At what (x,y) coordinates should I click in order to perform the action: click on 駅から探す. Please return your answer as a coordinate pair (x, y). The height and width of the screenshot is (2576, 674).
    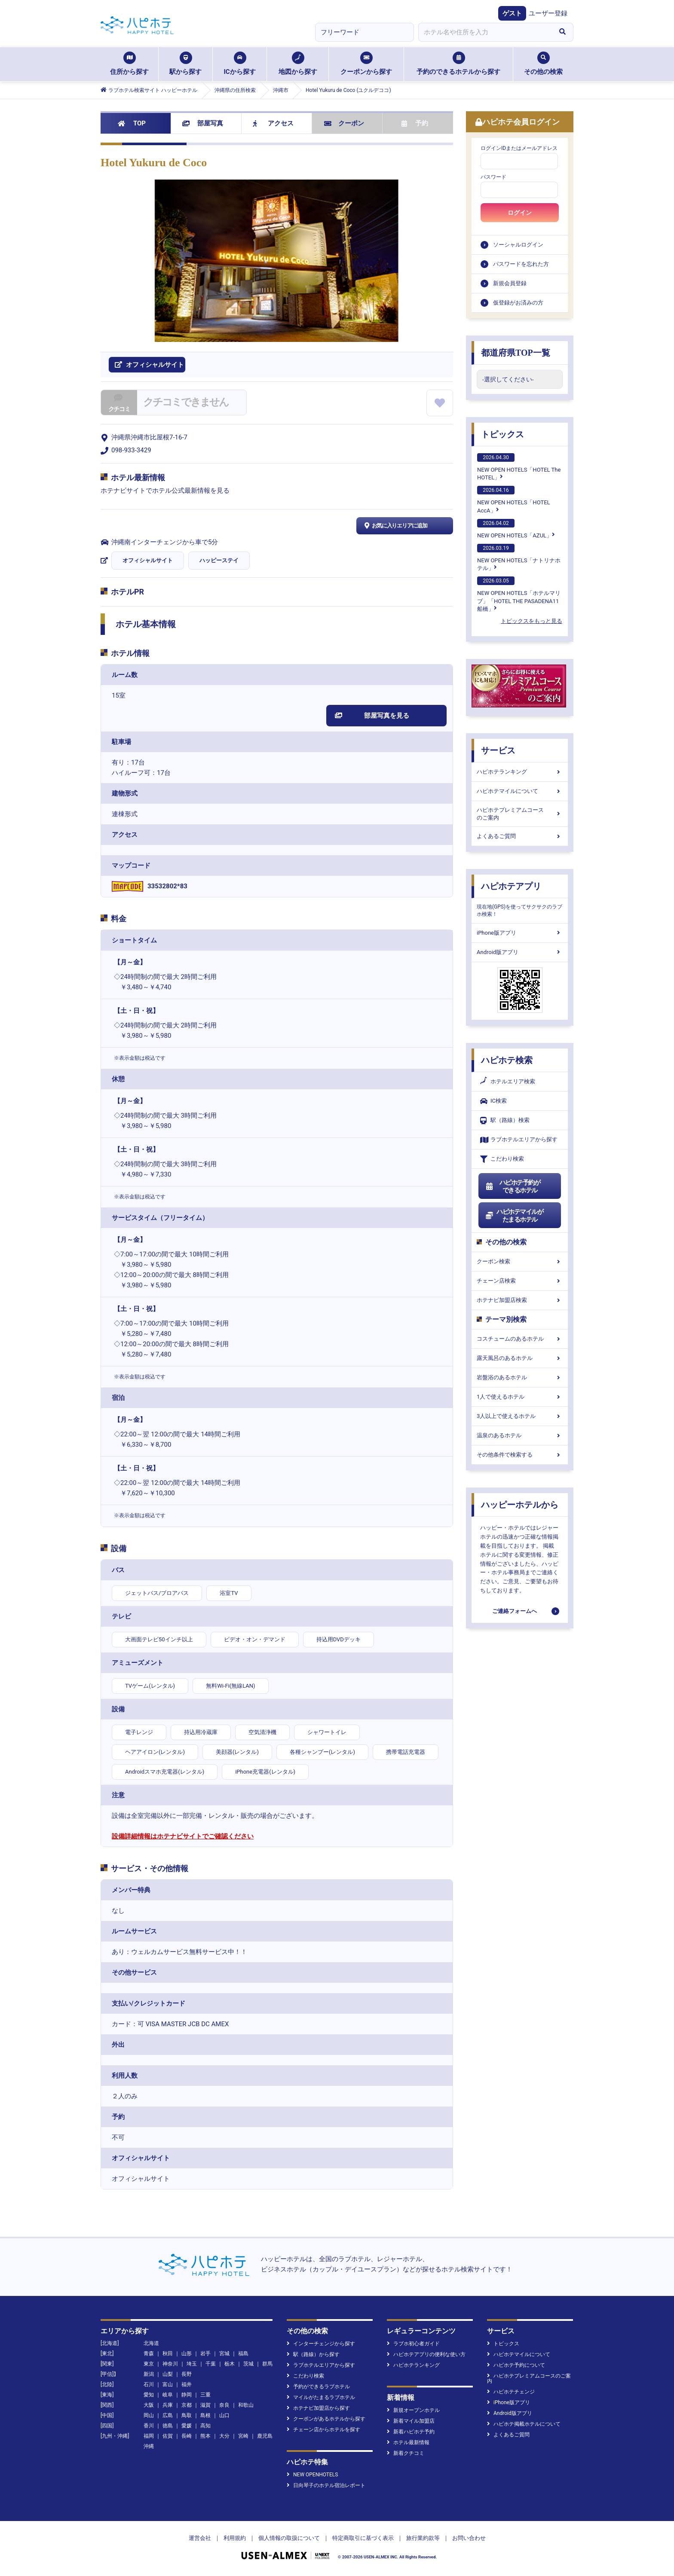
    Looking at the image, I should click on (185, 64).